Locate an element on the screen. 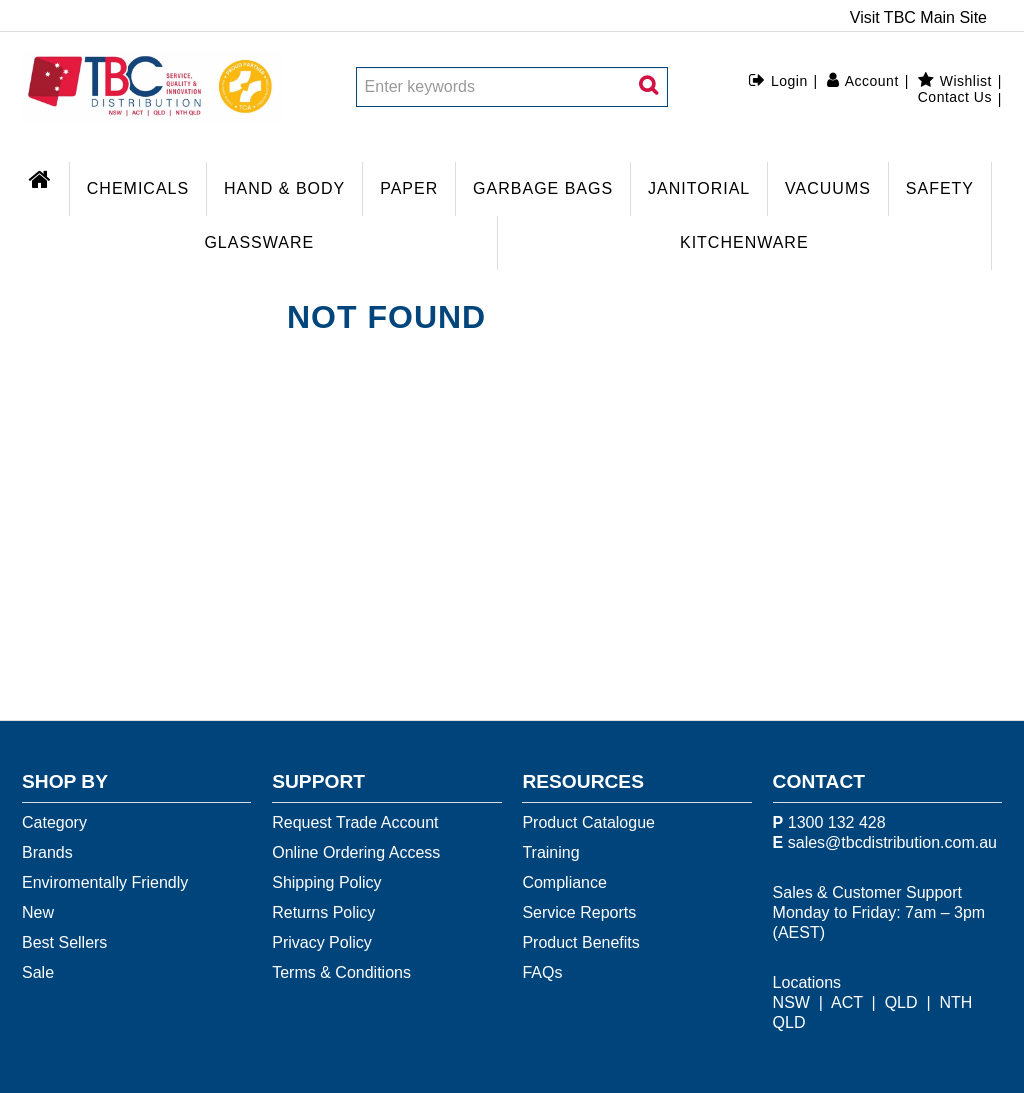 The height and width of the screenshot is (1093, 1024). Product Catalogue is located at coordinates (588, 822).